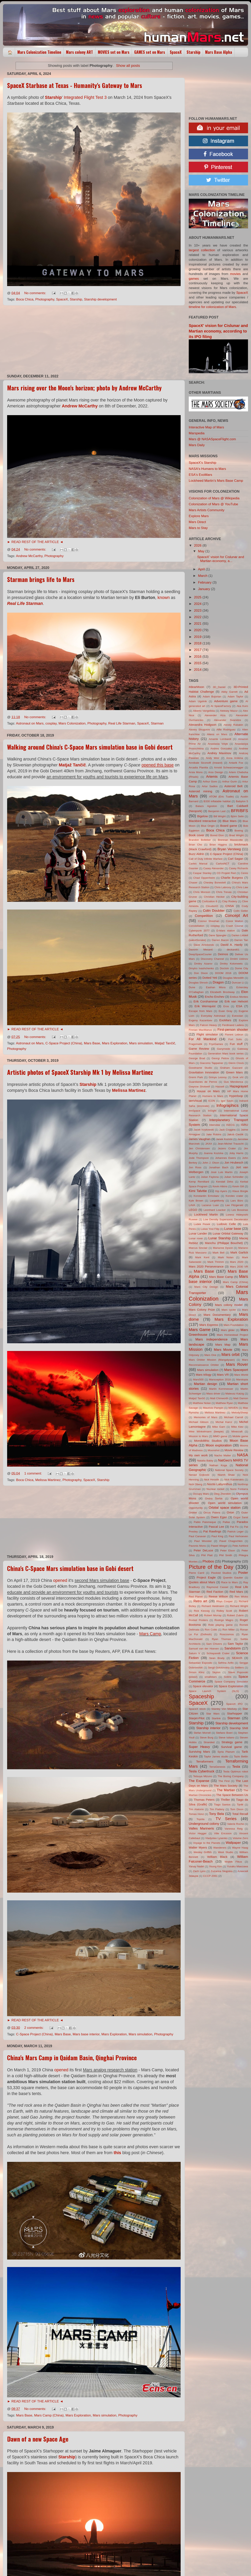  Describe the element at coordinates (234, 1324) in the screenshot. I see `Mars Foundation` at that location.